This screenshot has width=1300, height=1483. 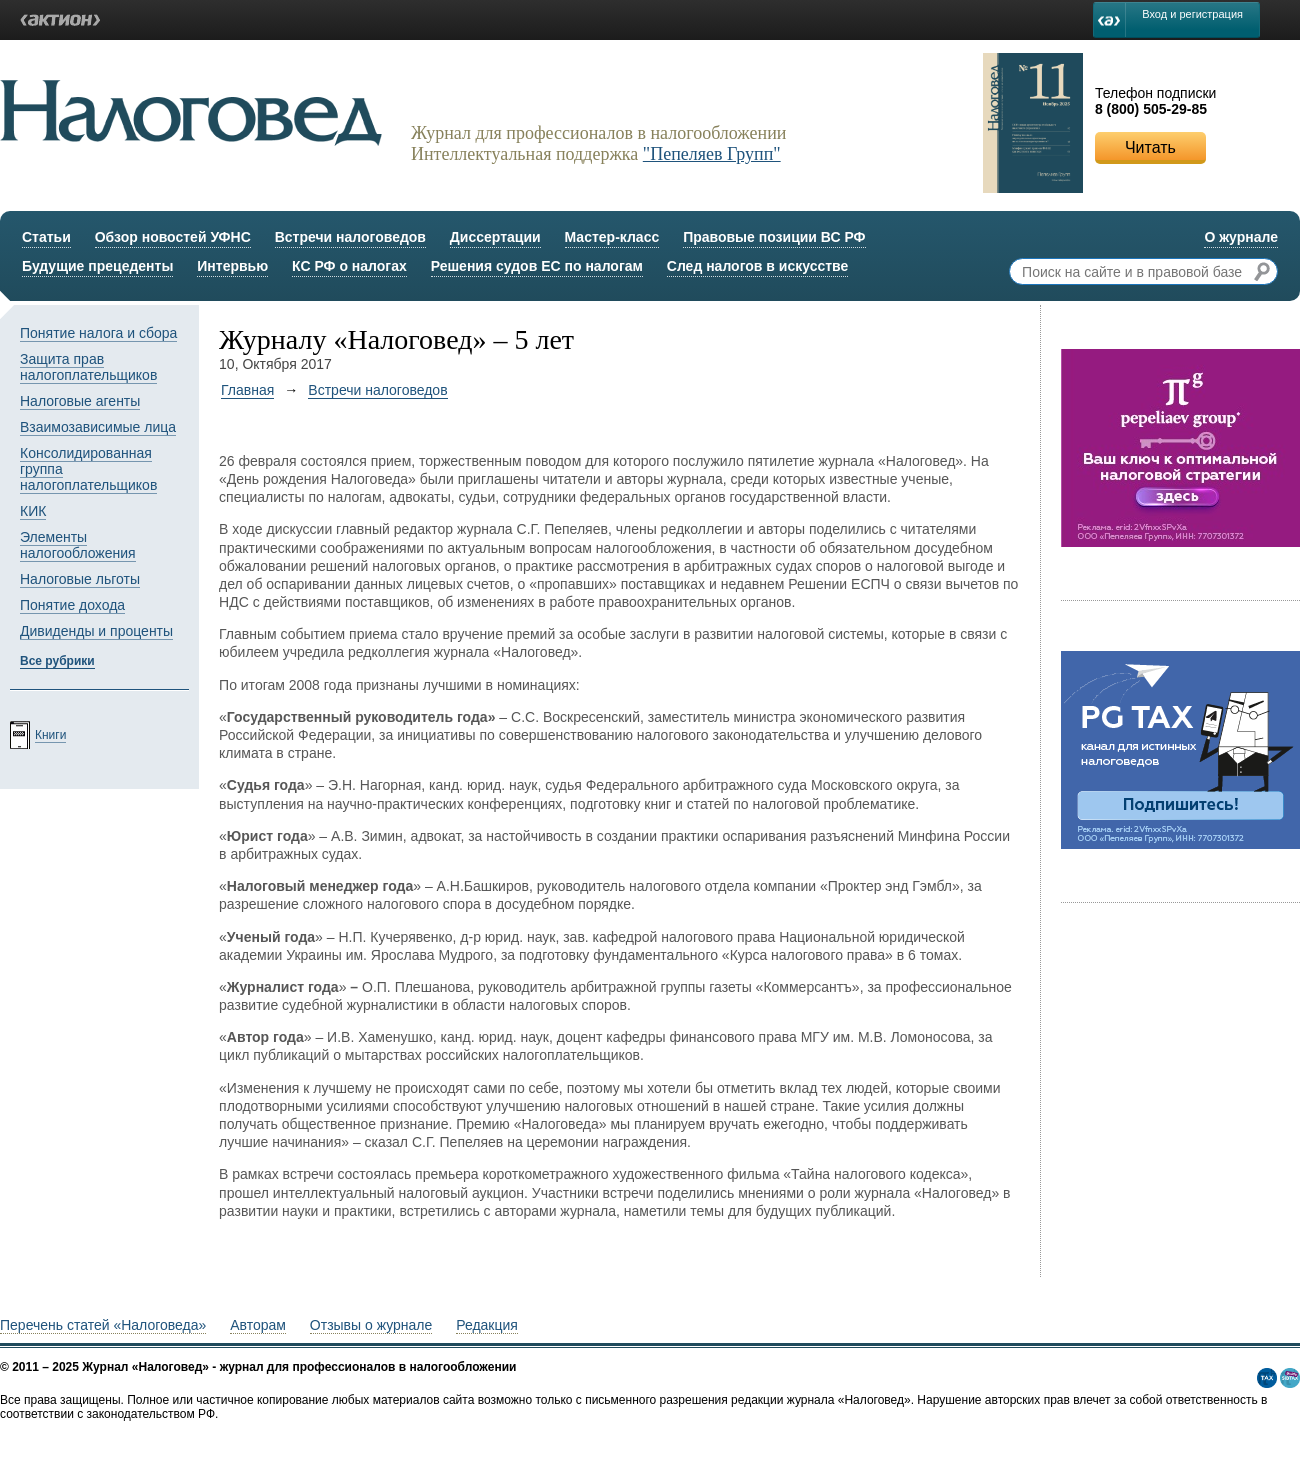 I want to click on Перечень статей «Налоговеда», so click(x=103, y=1325).